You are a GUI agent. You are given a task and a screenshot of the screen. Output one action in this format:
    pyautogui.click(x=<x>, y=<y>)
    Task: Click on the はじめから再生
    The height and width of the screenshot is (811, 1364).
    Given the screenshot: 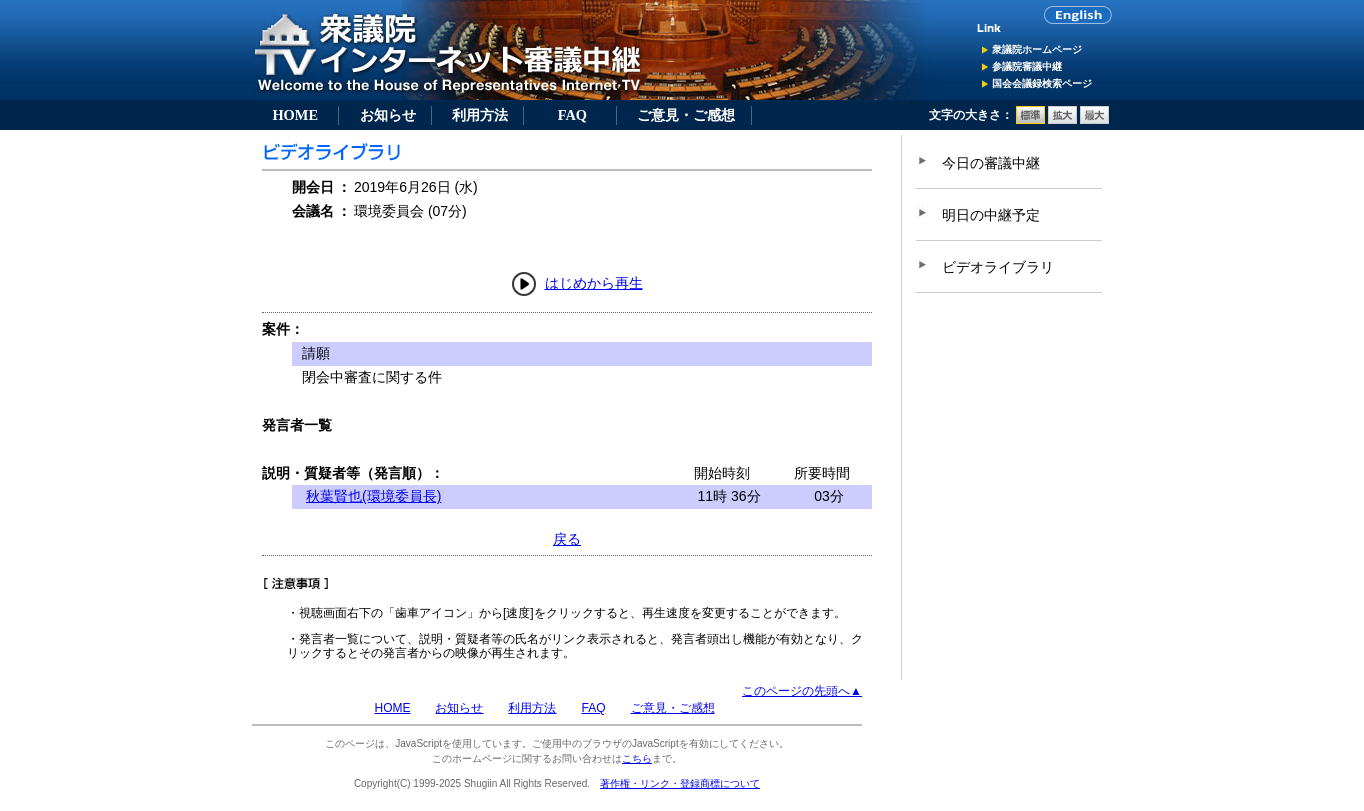 What is the action you would take?
    pyautogui.click(x=594, y=283)
    